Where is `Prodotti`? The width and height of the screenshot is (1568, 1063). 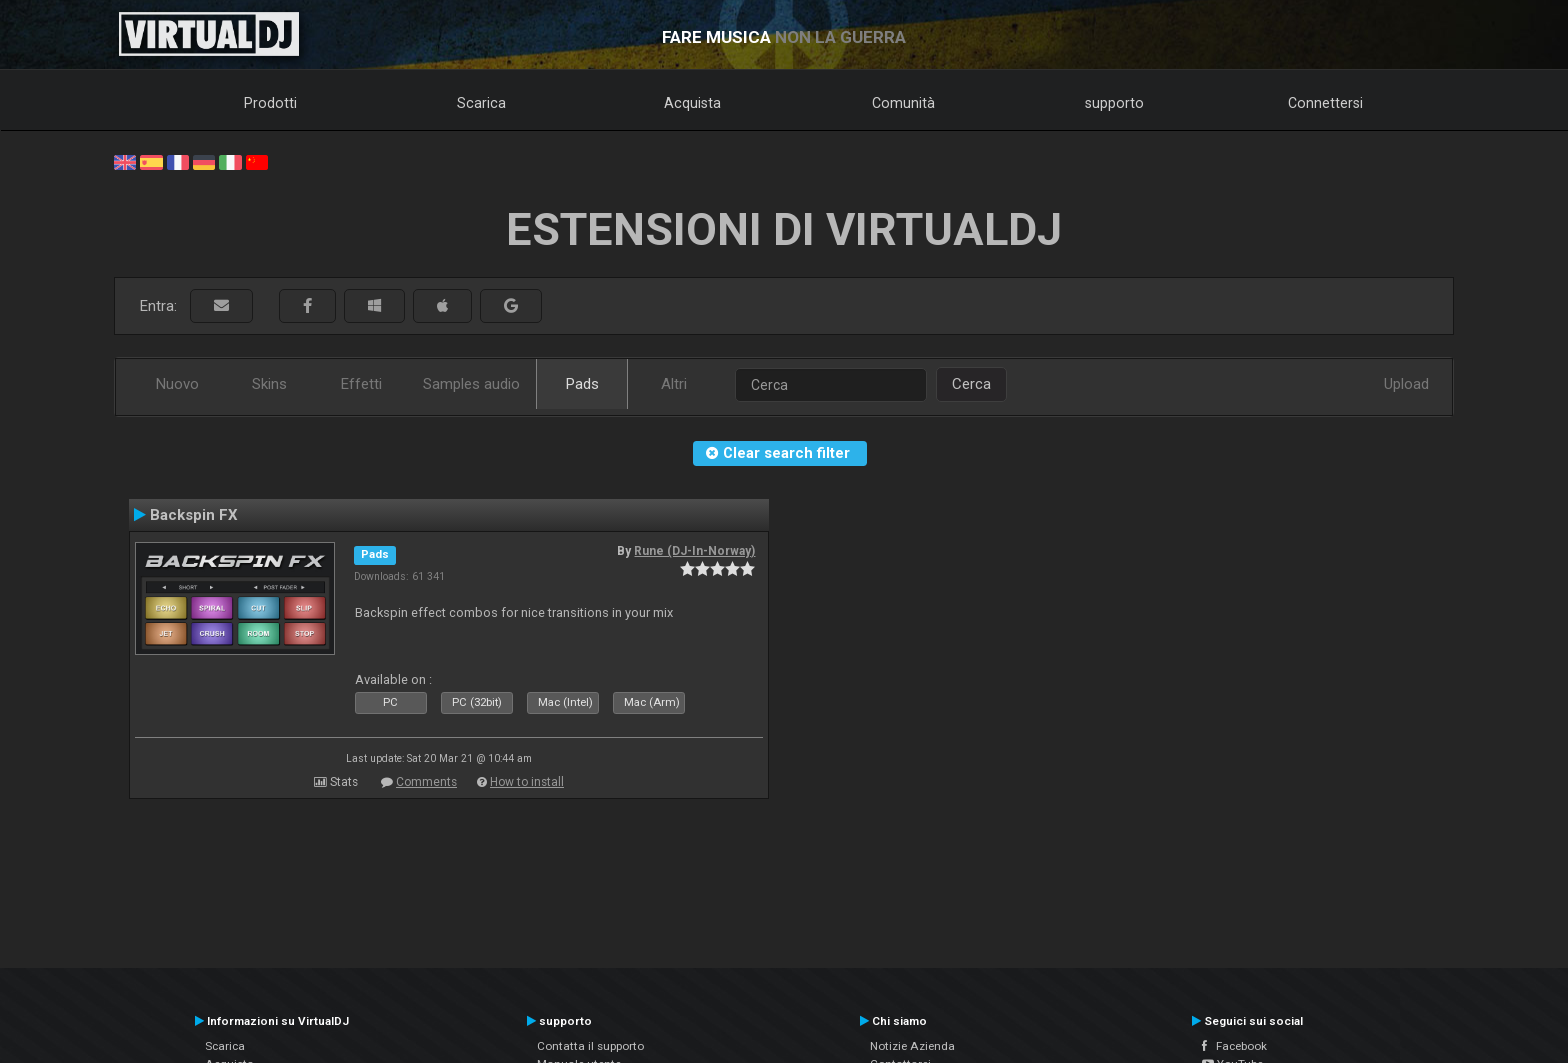
Prodotti is located at coordinates (270, 103).